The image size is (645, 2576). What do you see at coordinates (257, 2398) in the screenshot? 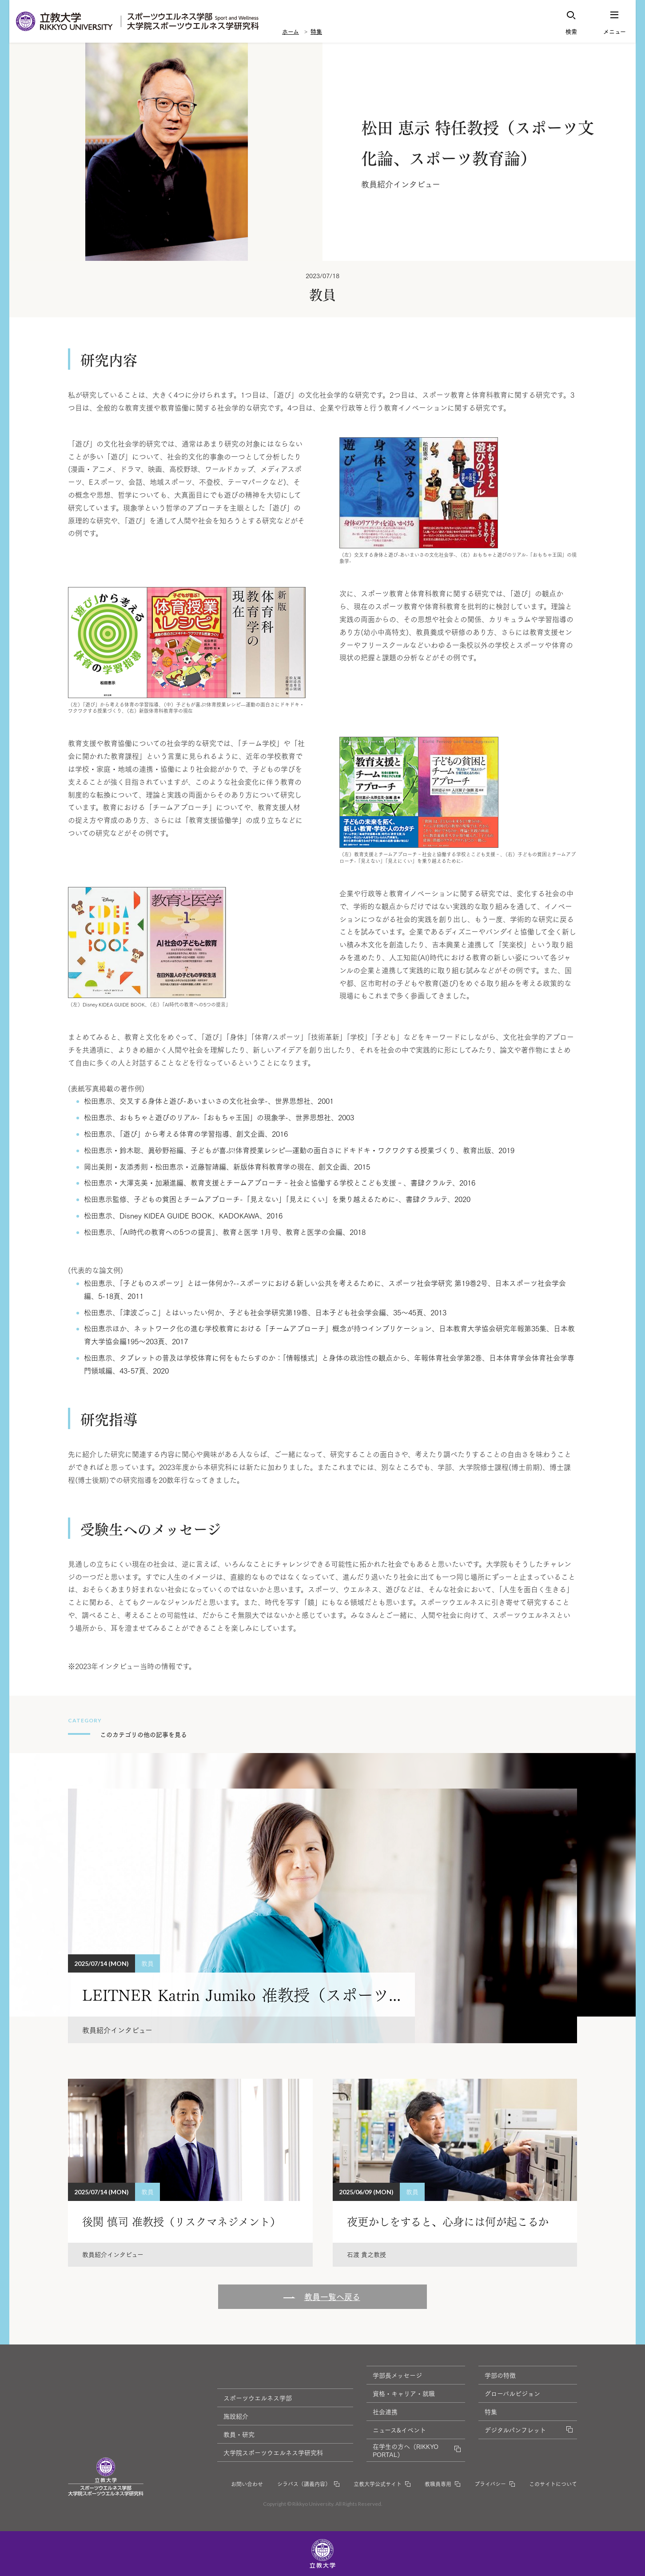
I see `スポーツウエルネス学部` at bounding box center [257, 2398].